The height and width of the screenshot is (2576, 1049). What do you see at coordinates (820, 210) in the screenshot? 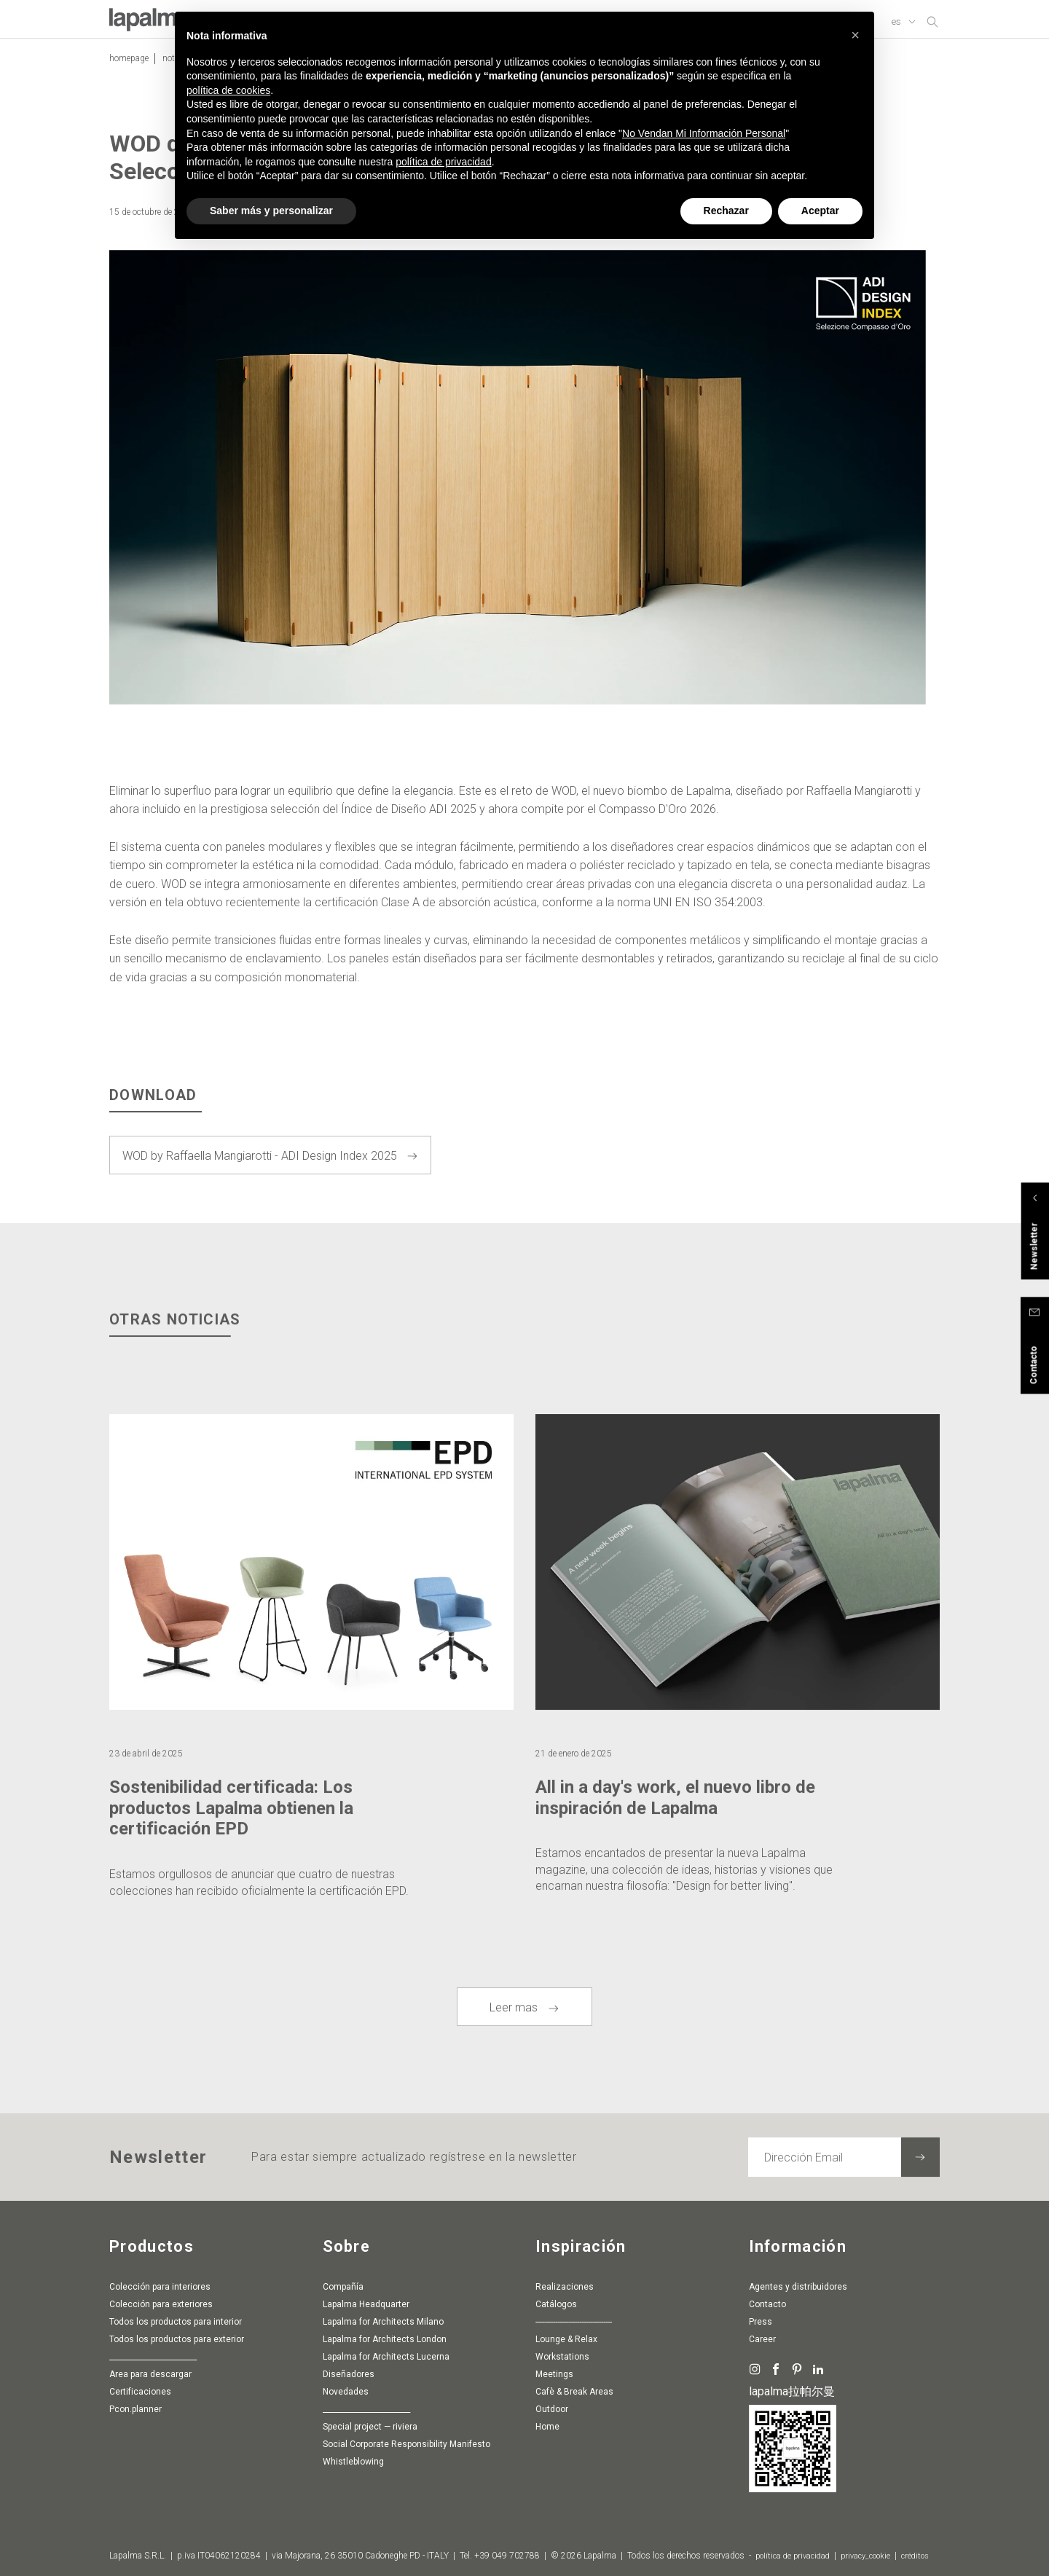
I see `Aceptar [button]` at bounding box center [820, 210].